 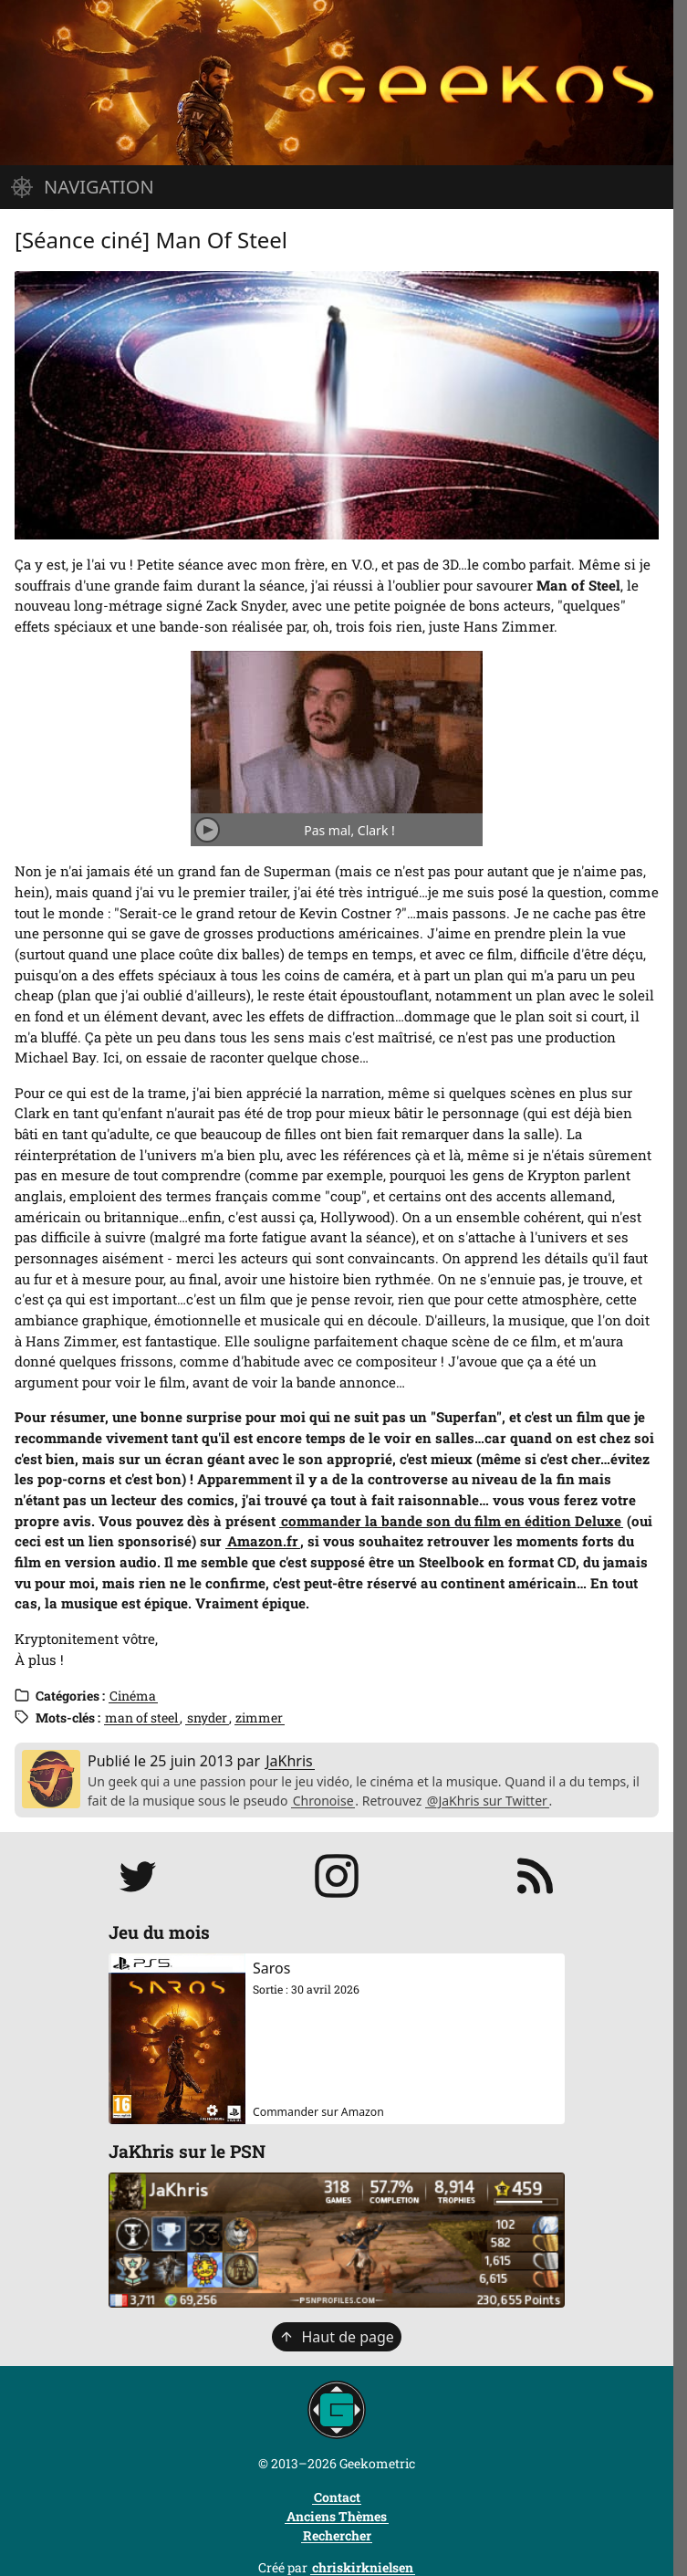 I want to click on @JaKhris sur Twitter, so click(x=487, y=1800).